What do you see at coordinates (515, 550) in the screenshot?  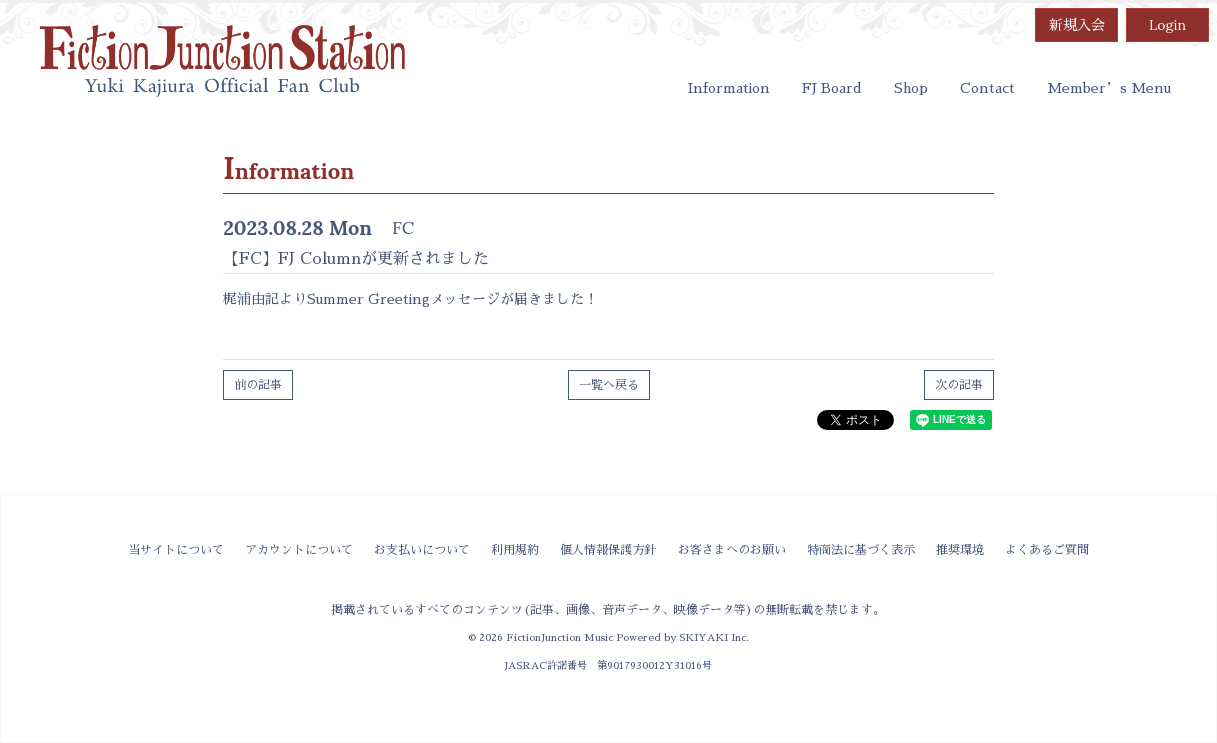 I see `利用規約` at bounding box center [515, 550].